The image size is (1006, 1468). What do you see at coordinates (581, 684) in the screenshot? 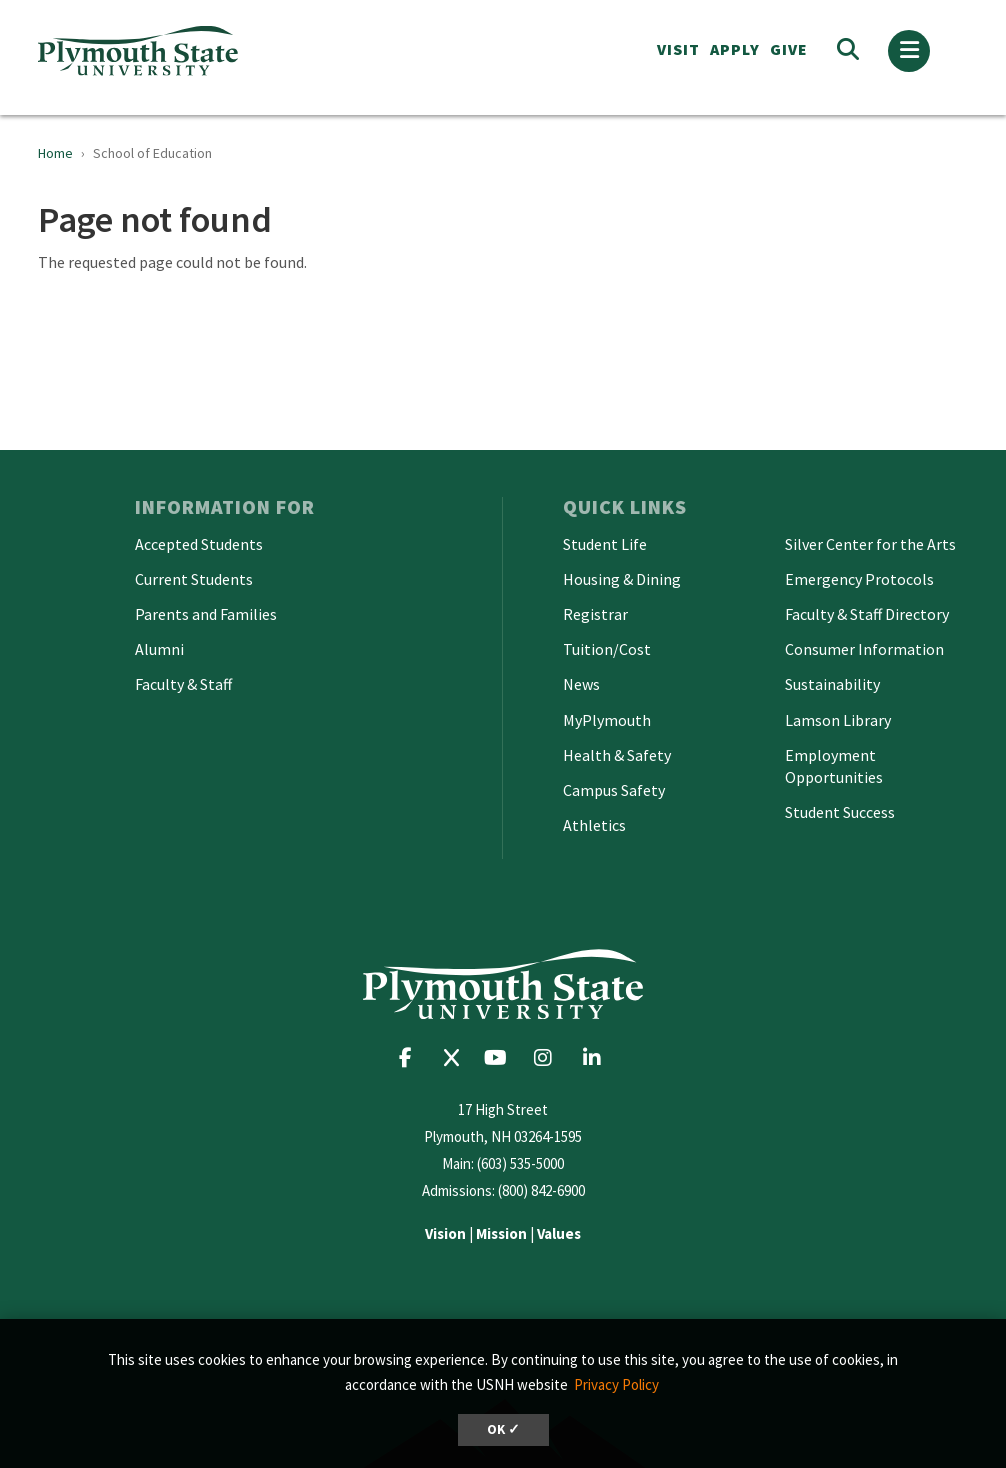
I see `News` at bounding box center [581, 684].